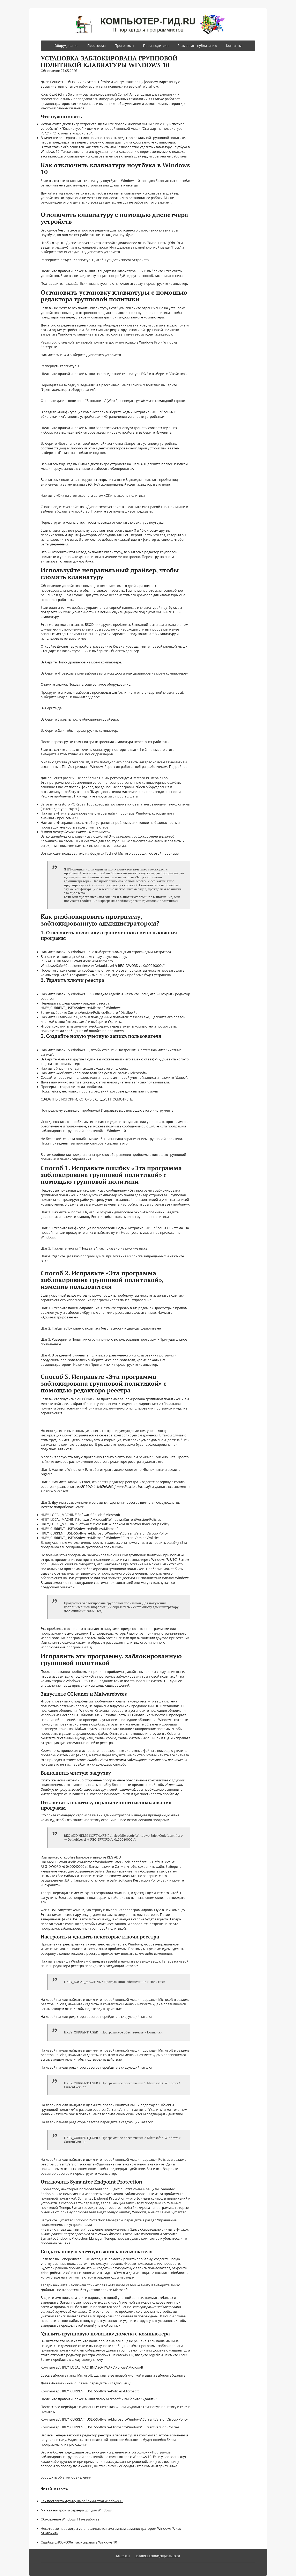  What do you see at coordinates (71, 2519) in the screenshot?
I see `Обновление Windows 11 не работает` at bounding box center [71, 2519].